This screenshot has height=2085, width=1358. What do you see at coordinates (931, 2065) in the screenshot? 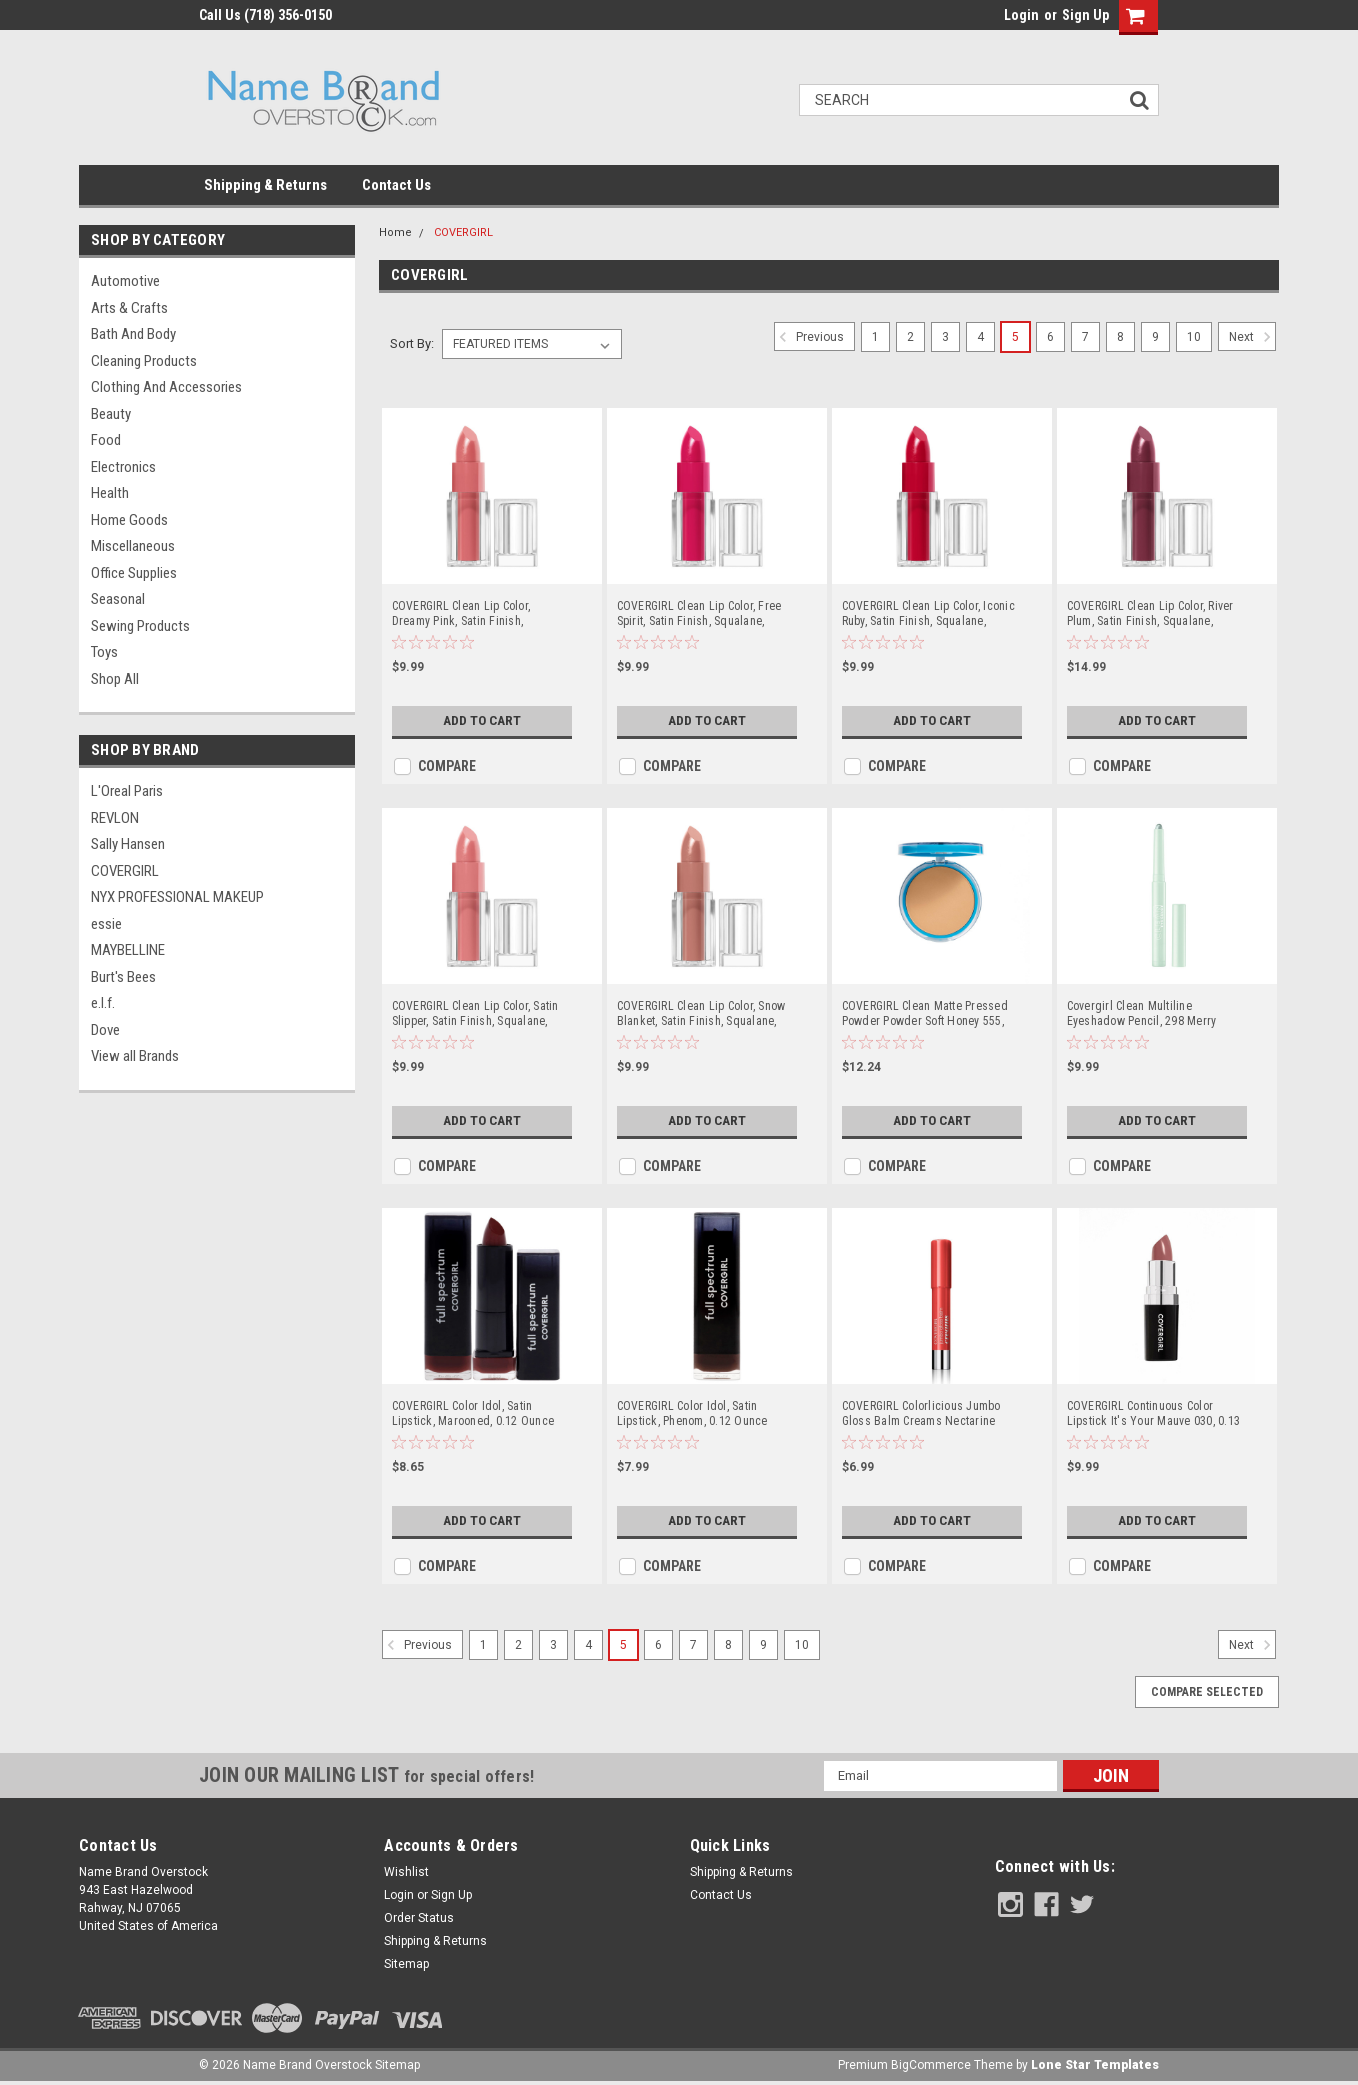
I see `BigCommerce` at bounding box center [931, 2065].